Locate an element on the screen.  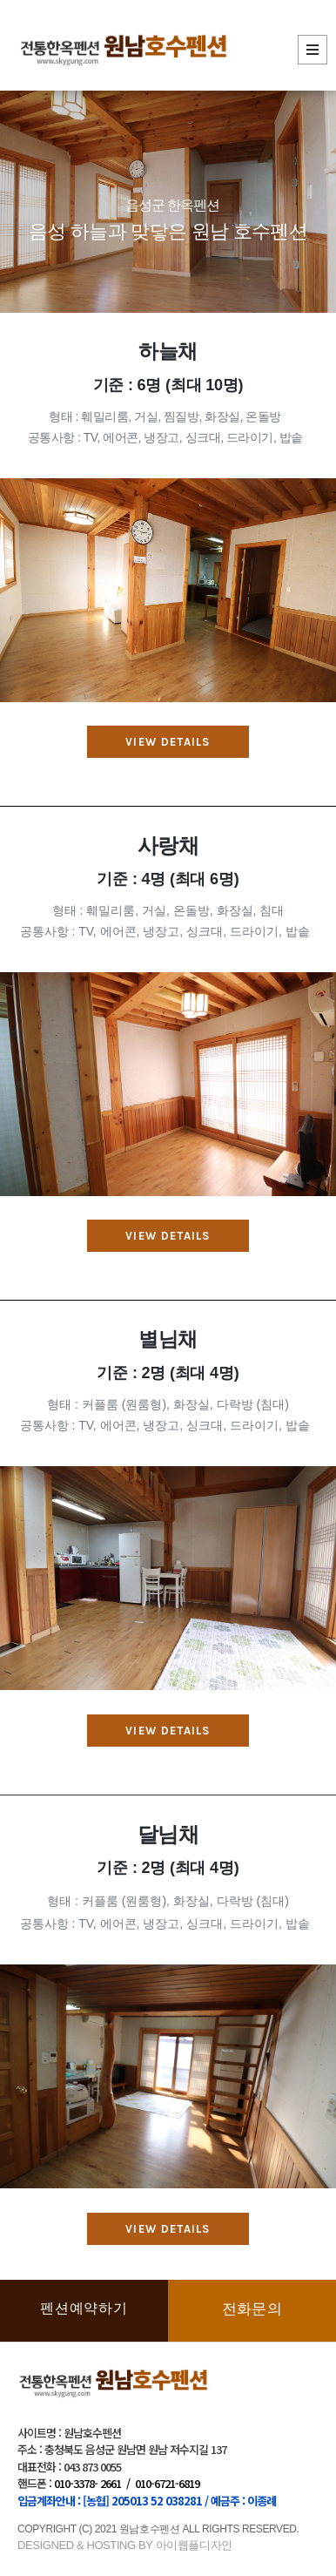
DESIGNED & HOSTING BY 아이웹플디자인 is located at coordinates (124, 2545).